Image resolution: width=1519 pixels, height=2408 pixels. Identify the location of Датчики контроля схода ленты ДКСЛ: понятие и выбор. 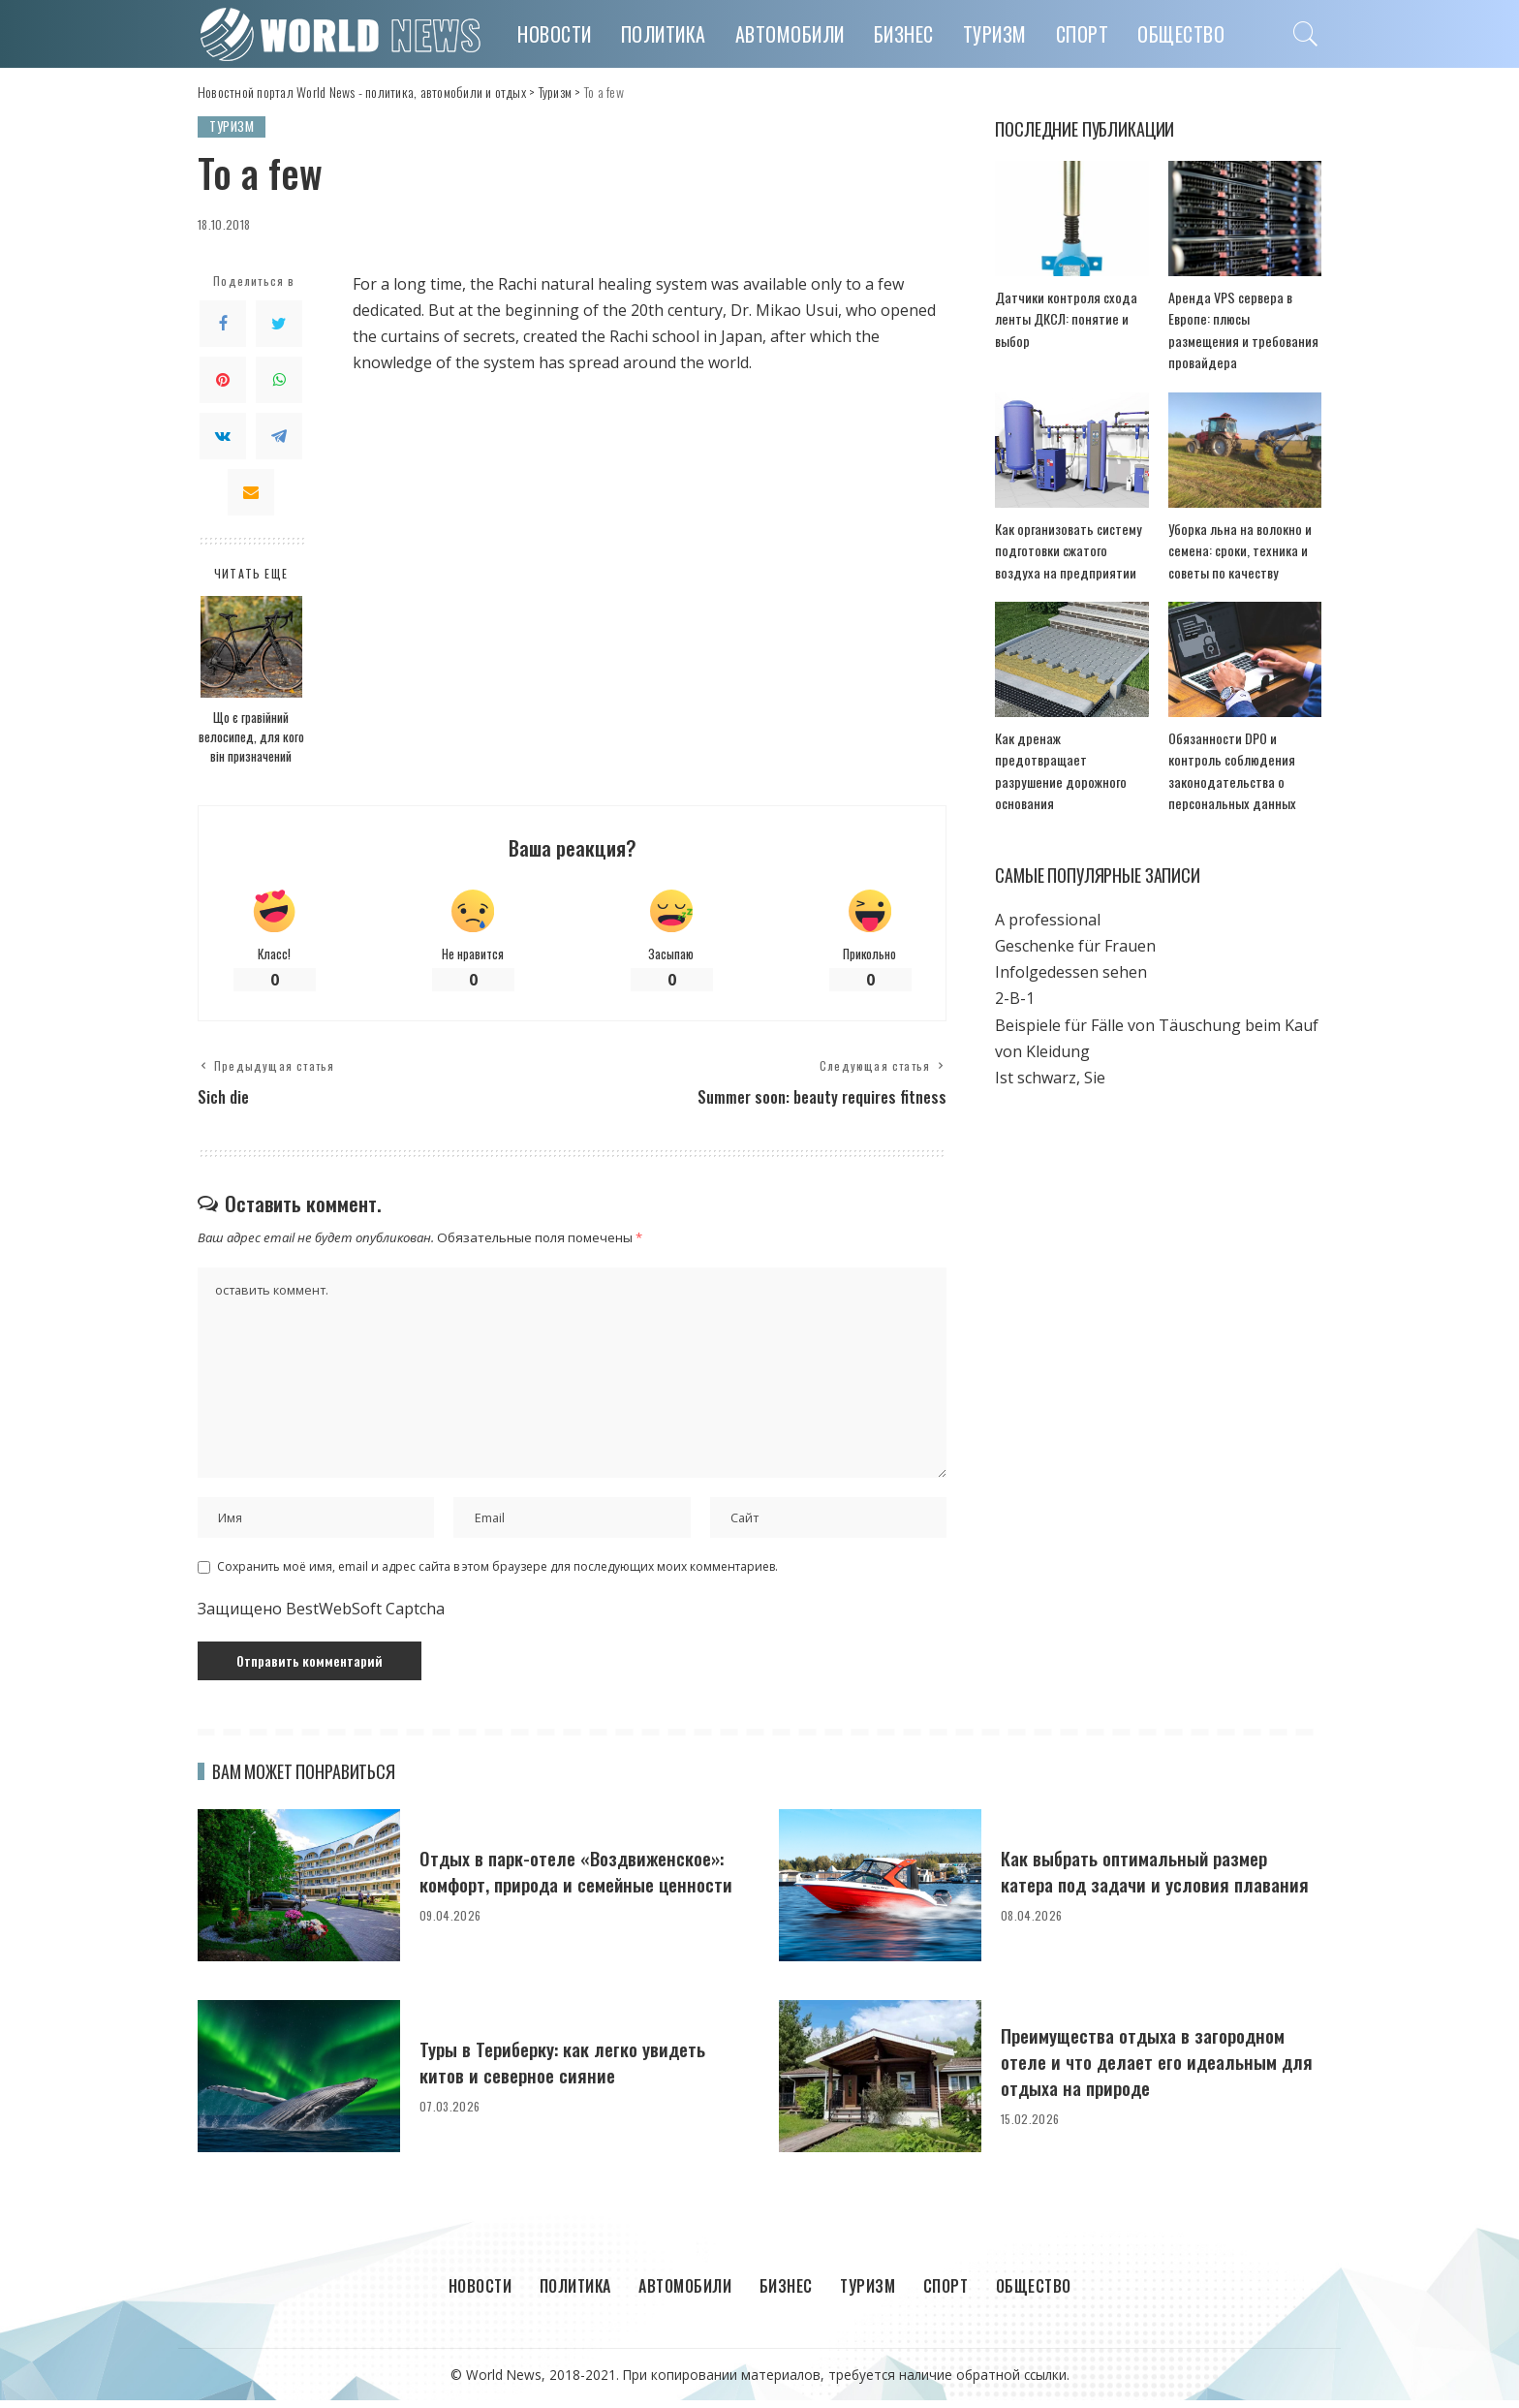
(1059, 319).